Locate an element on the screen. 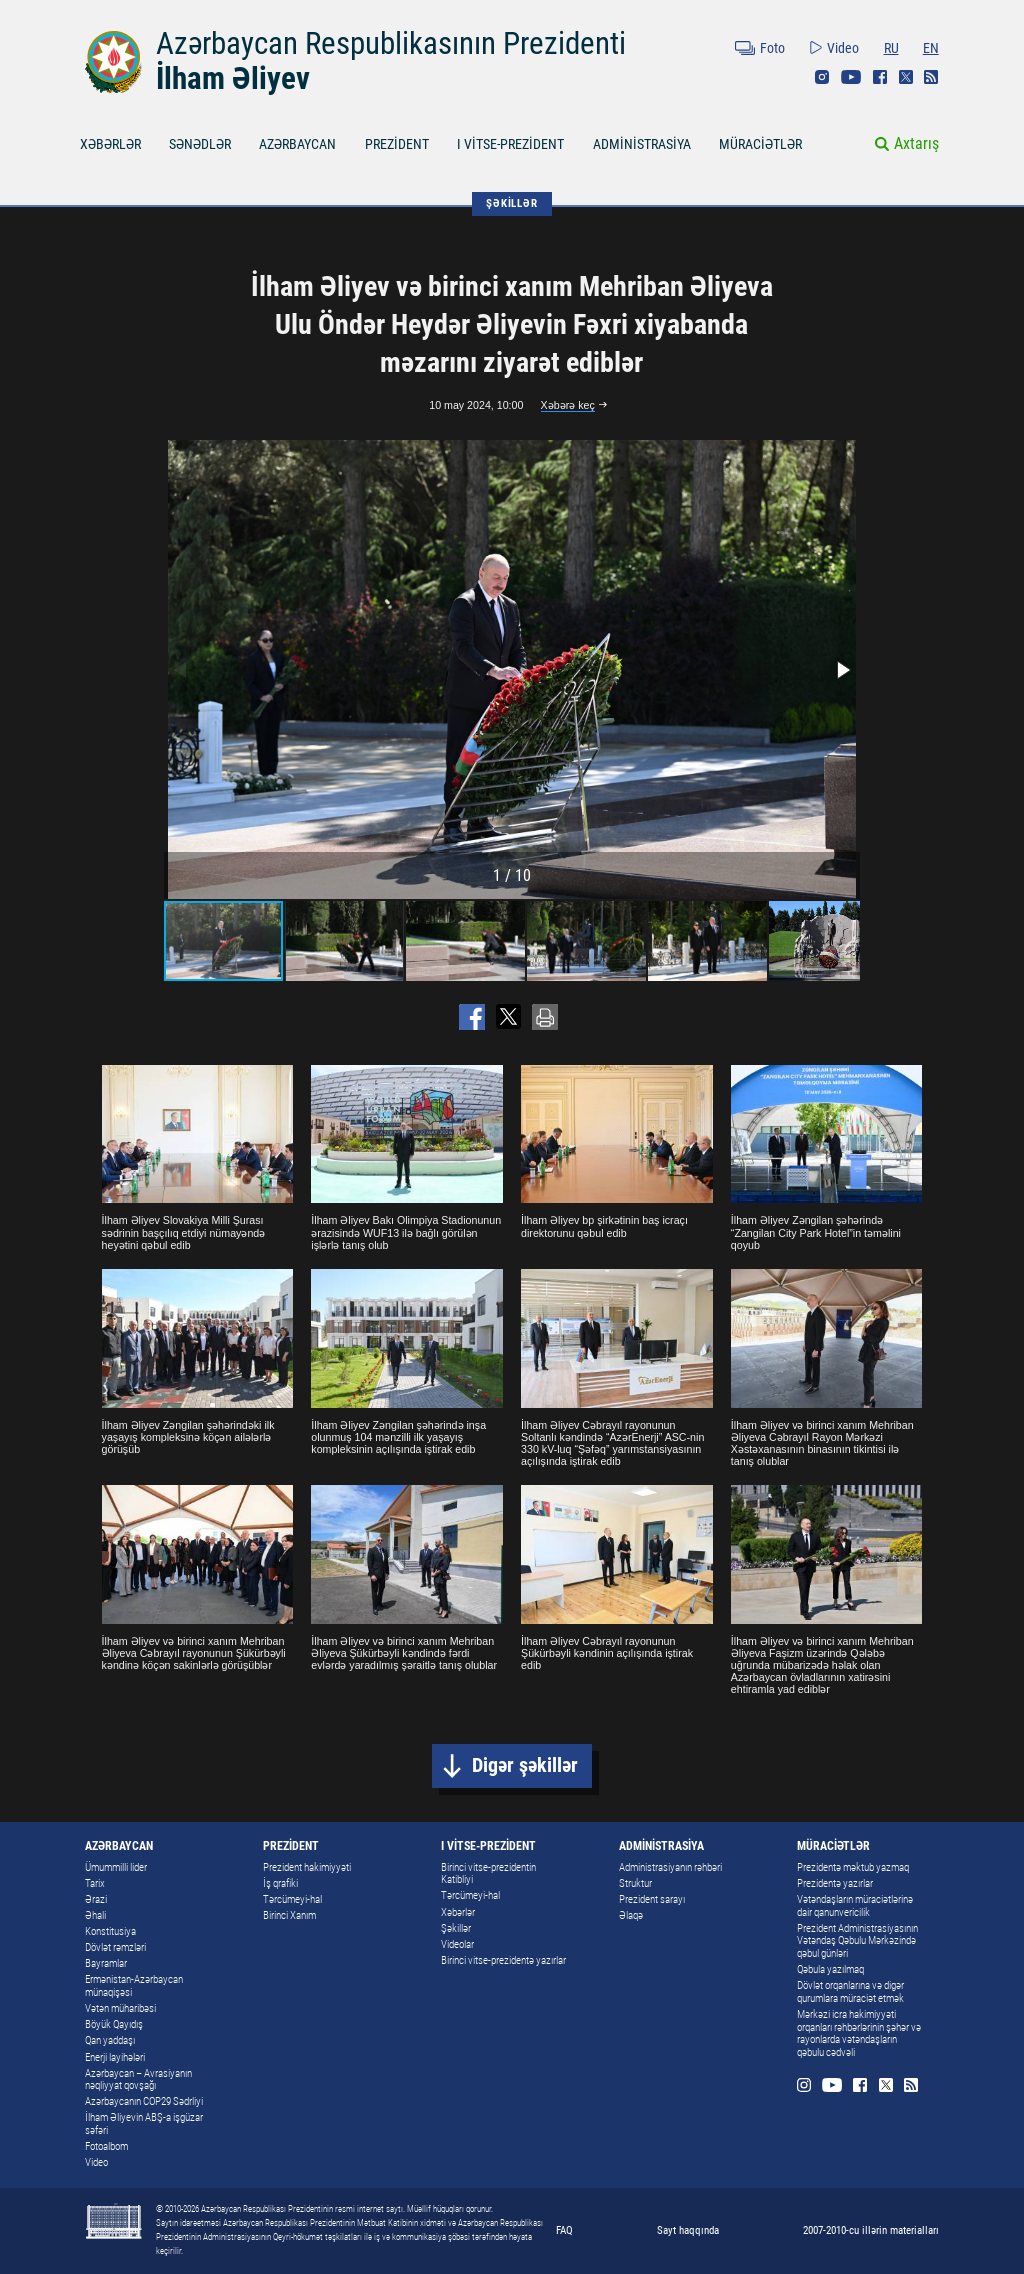 Image resolution: width=1024 pixels, height=2274 pixels. Vətəndaşların müraciətlərinə dair qanunvericilik is located at coordinates (855, 1906).